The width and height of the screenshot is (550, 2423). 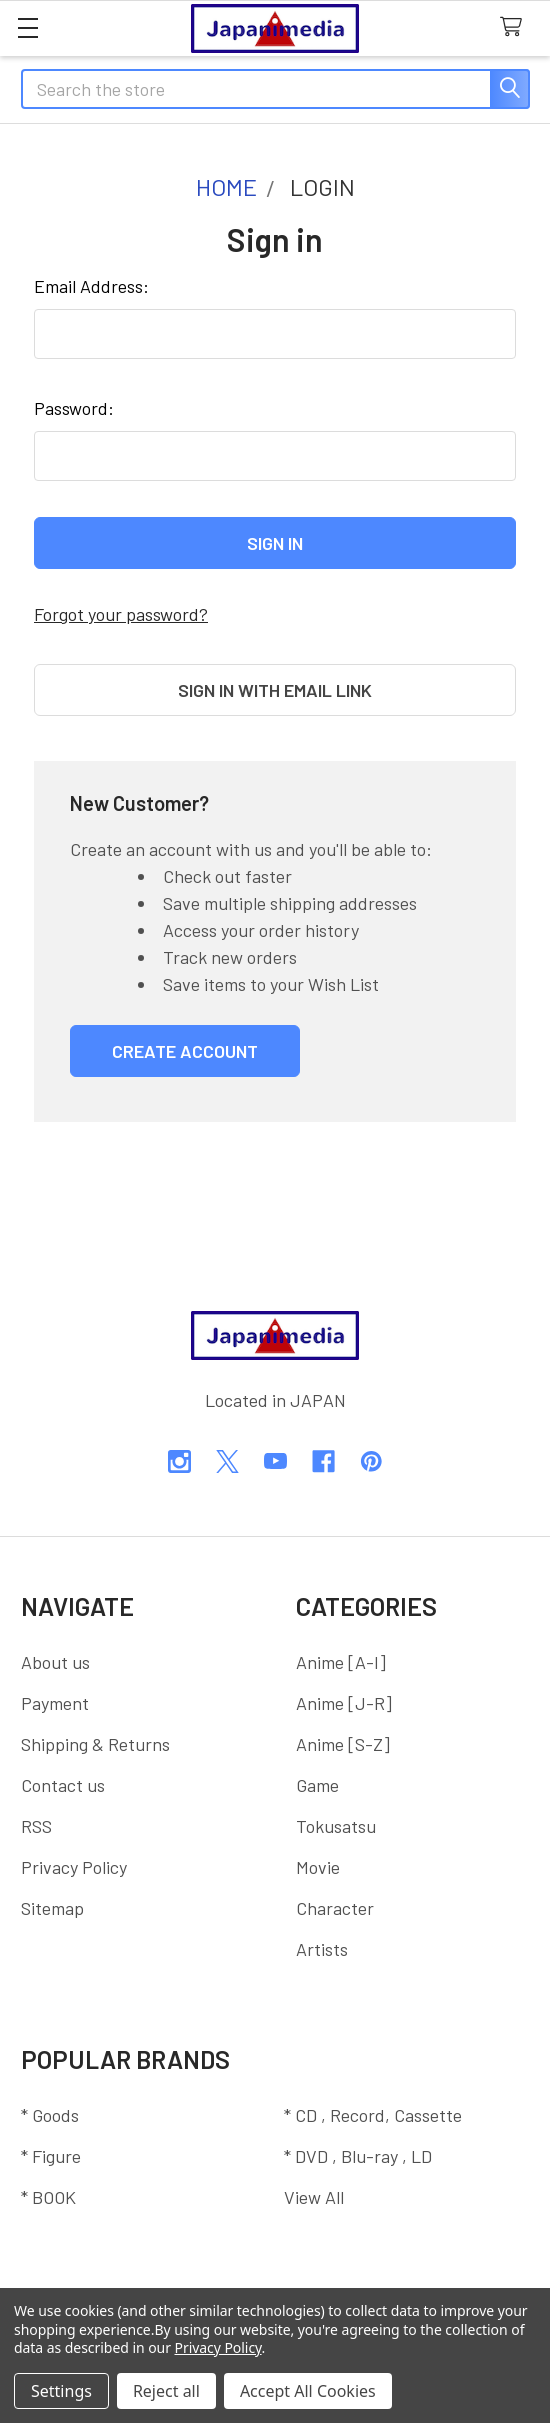 What do you see at coordinates (314, 2197) in the screenshot?
I see `View All` at bounding box center [314, 2197].